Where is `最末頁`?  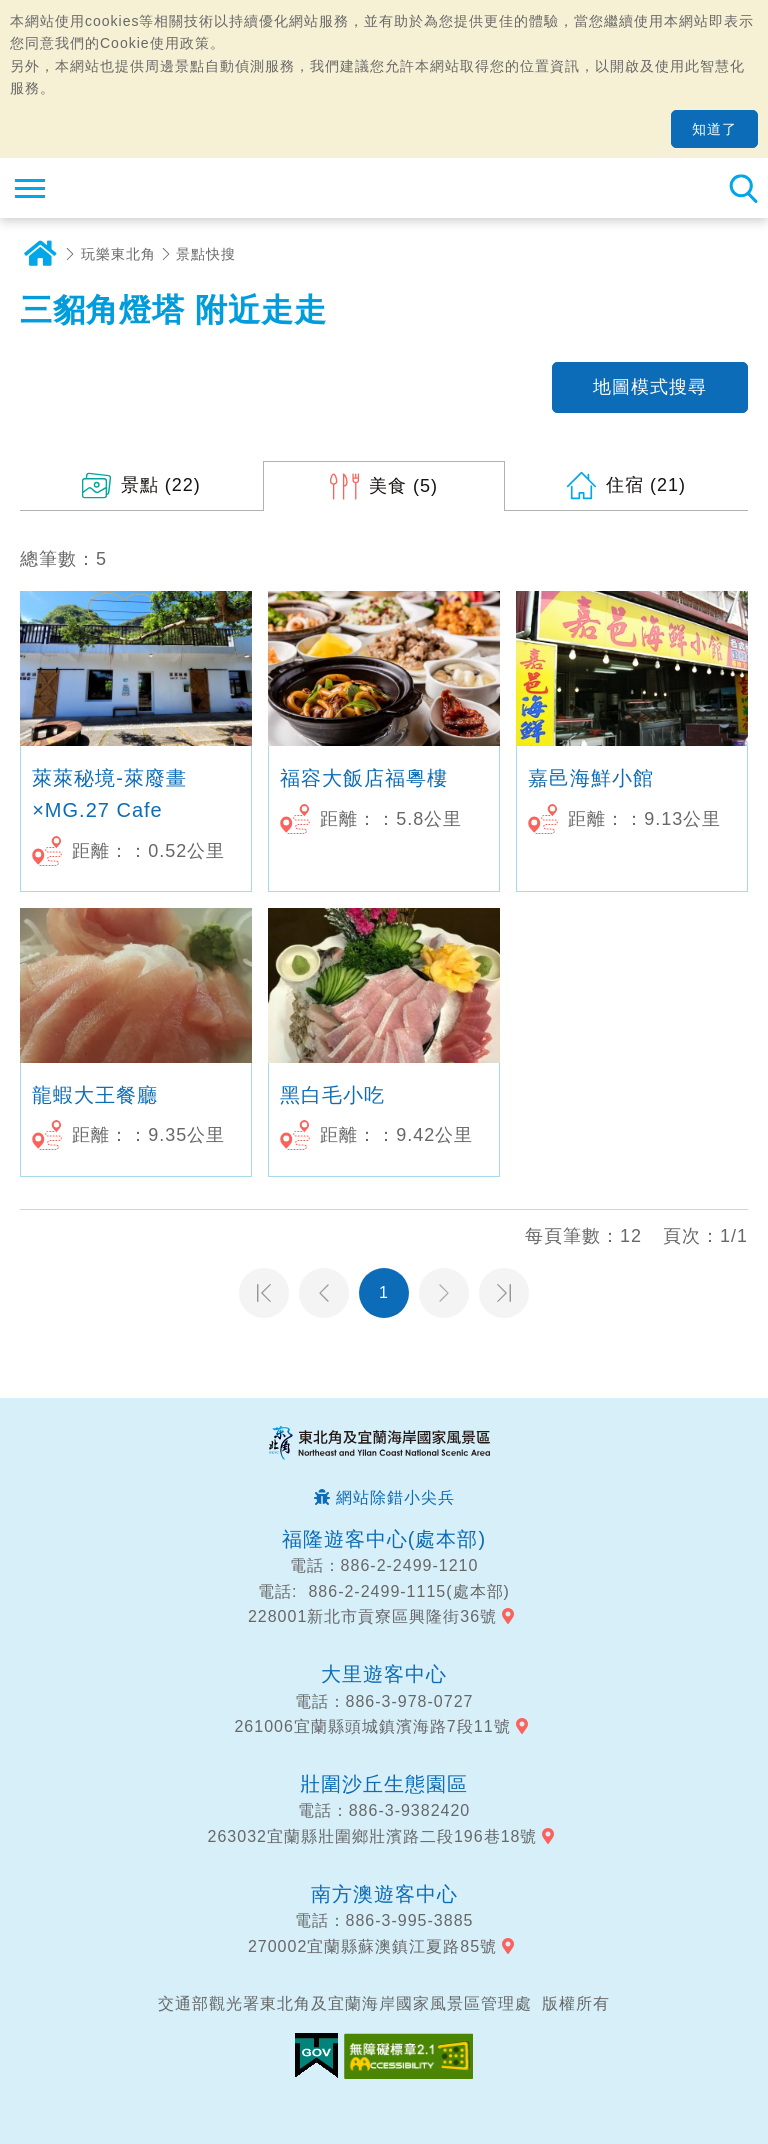
最末頁 is located at coordinates (504, 1293).